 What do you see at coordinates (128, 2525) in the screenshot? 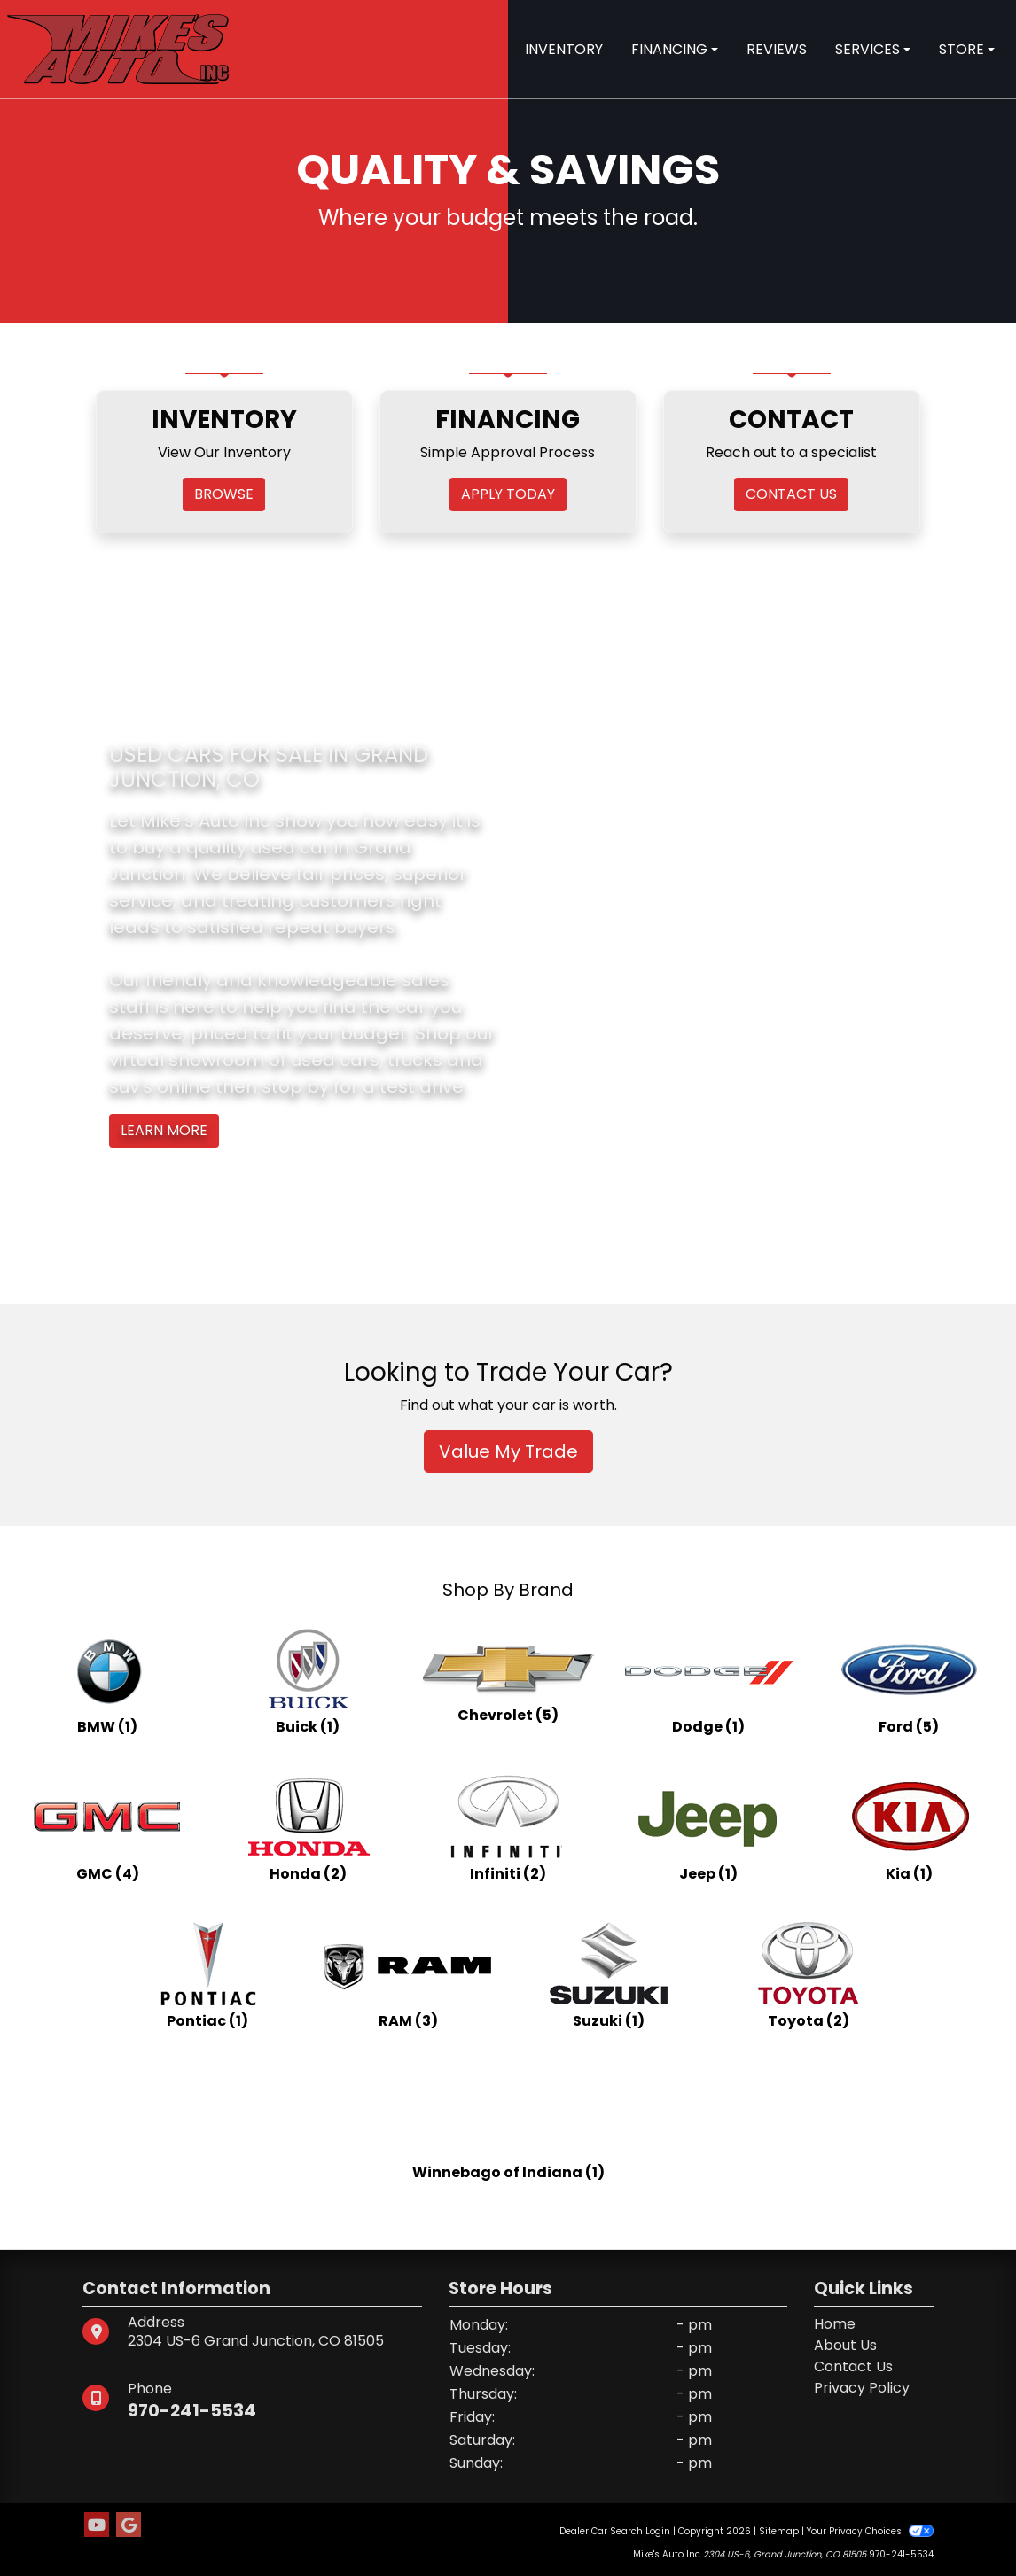
I see `[Follow Us on Google]` at bounding box center [128, 2525].